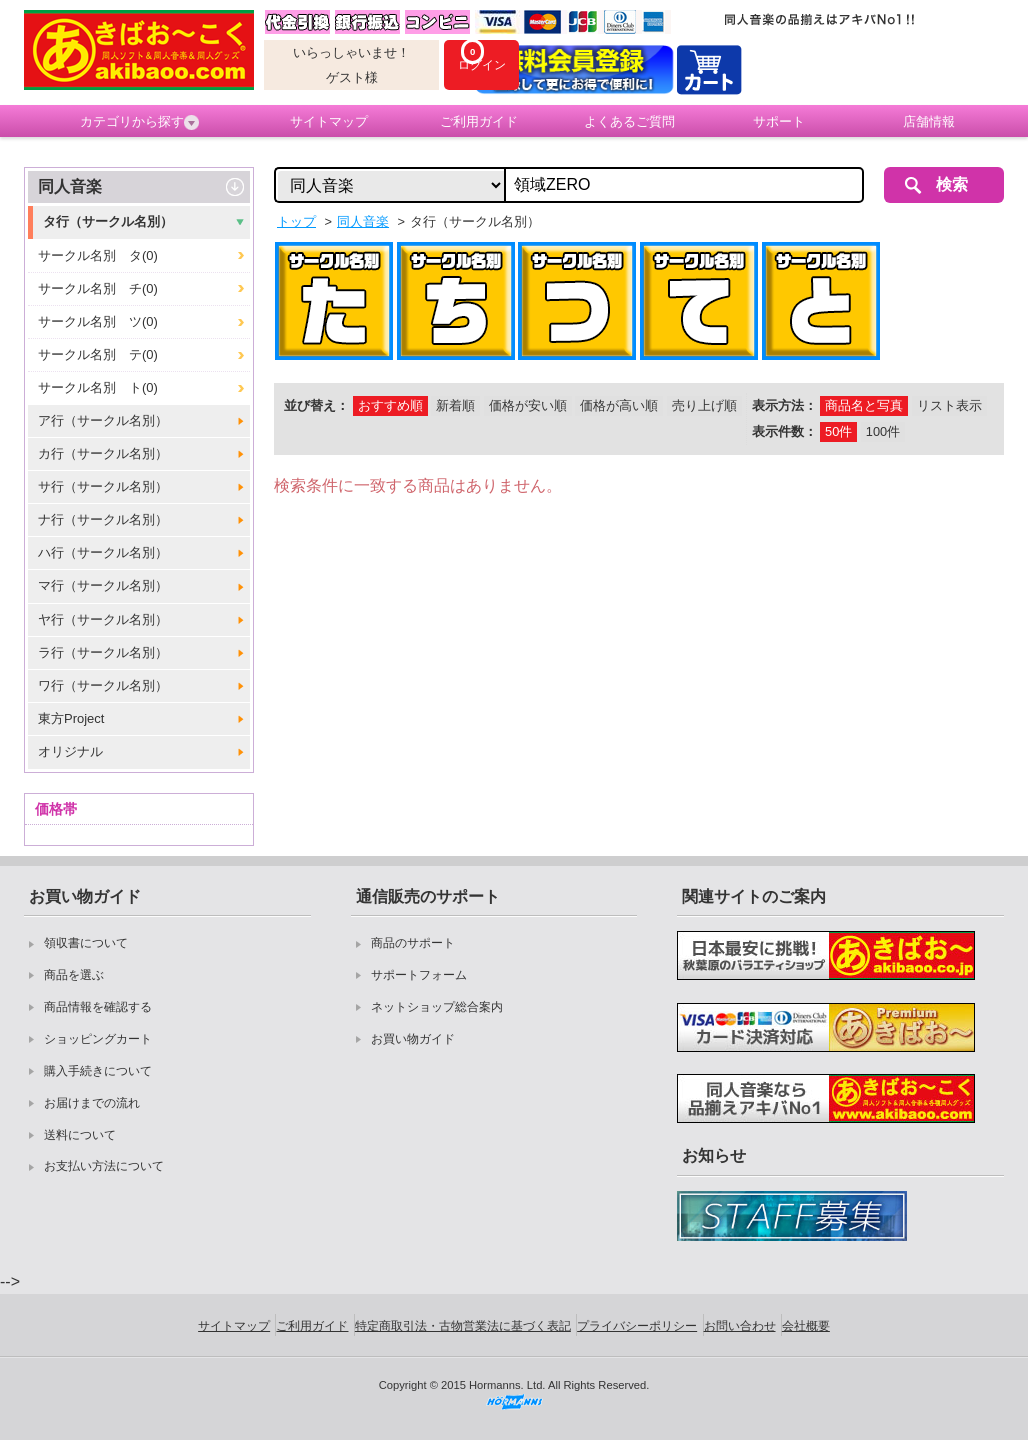 The height and width of the screenshot is (1440, 1028). What do you see at coordinates (413, 1039) in the screenshot?
I see `お買い物ガイド` at bounding box center [413, 1039].